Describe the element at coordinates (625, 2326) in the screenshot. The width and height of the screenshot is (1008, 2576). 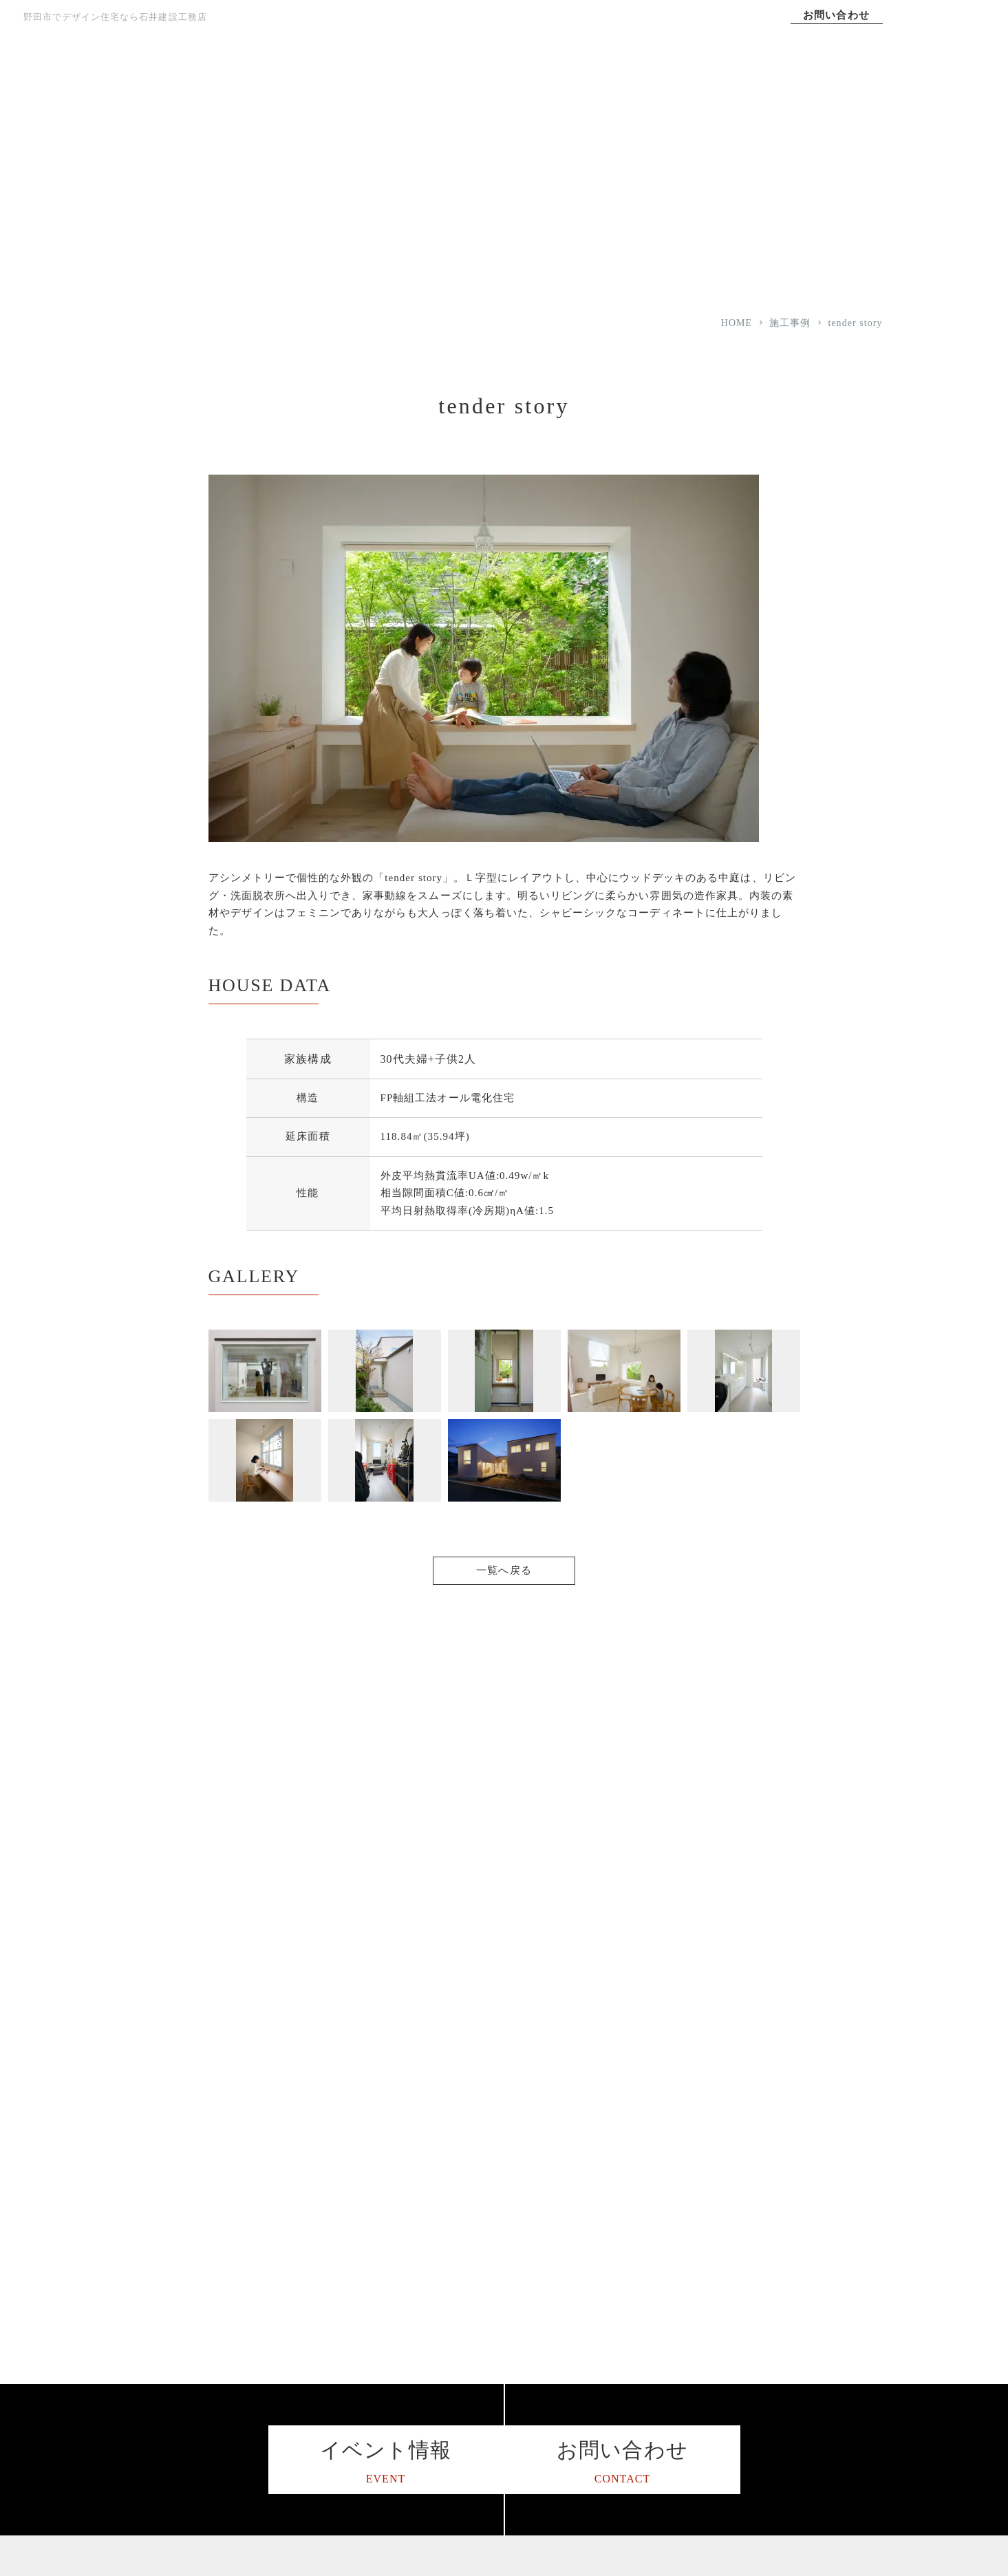
I see `二世帯住宅をお考えの方へ` at that location.